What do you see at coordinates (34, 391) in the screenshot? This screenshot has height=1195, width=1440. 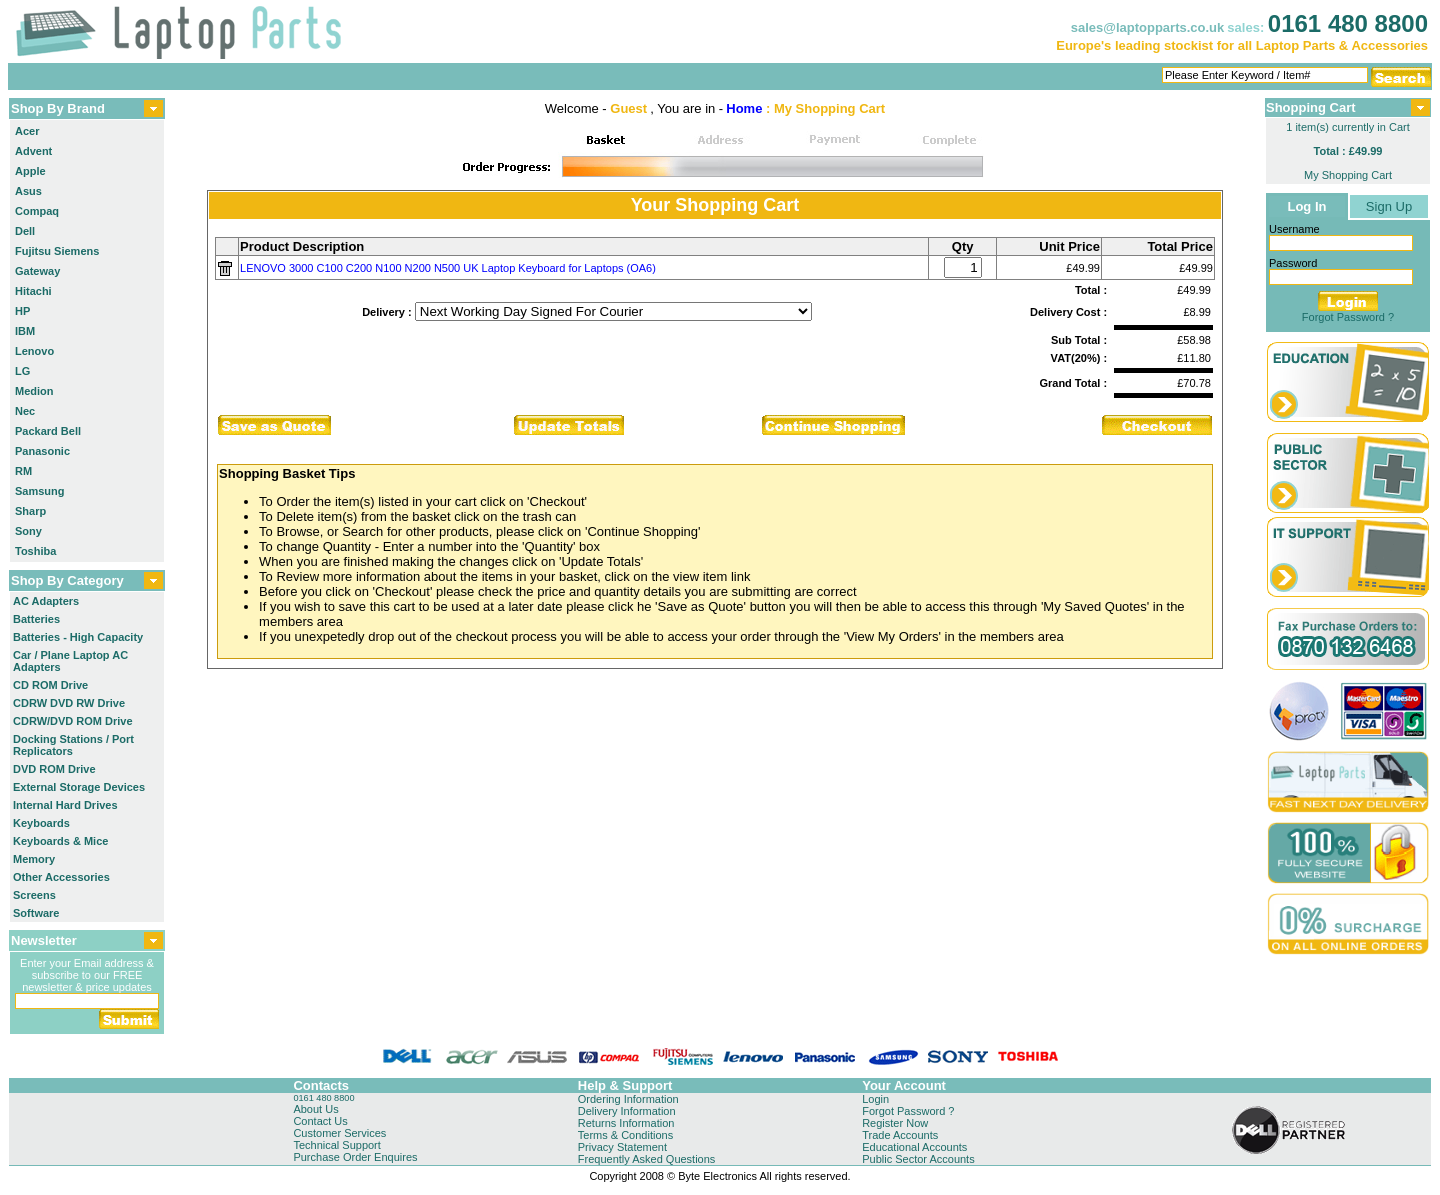 I see `Medion` at bounding box center [34, 391].